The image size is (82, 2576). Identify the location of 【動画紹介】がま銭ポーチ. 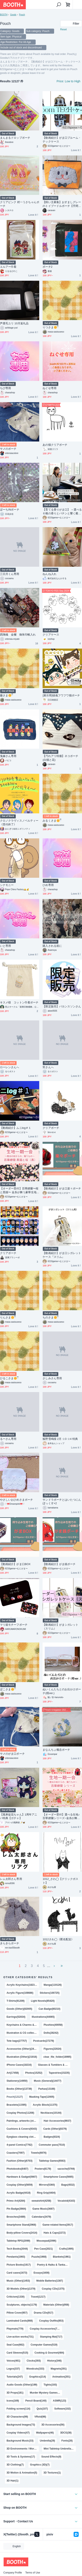
(59, 1564).